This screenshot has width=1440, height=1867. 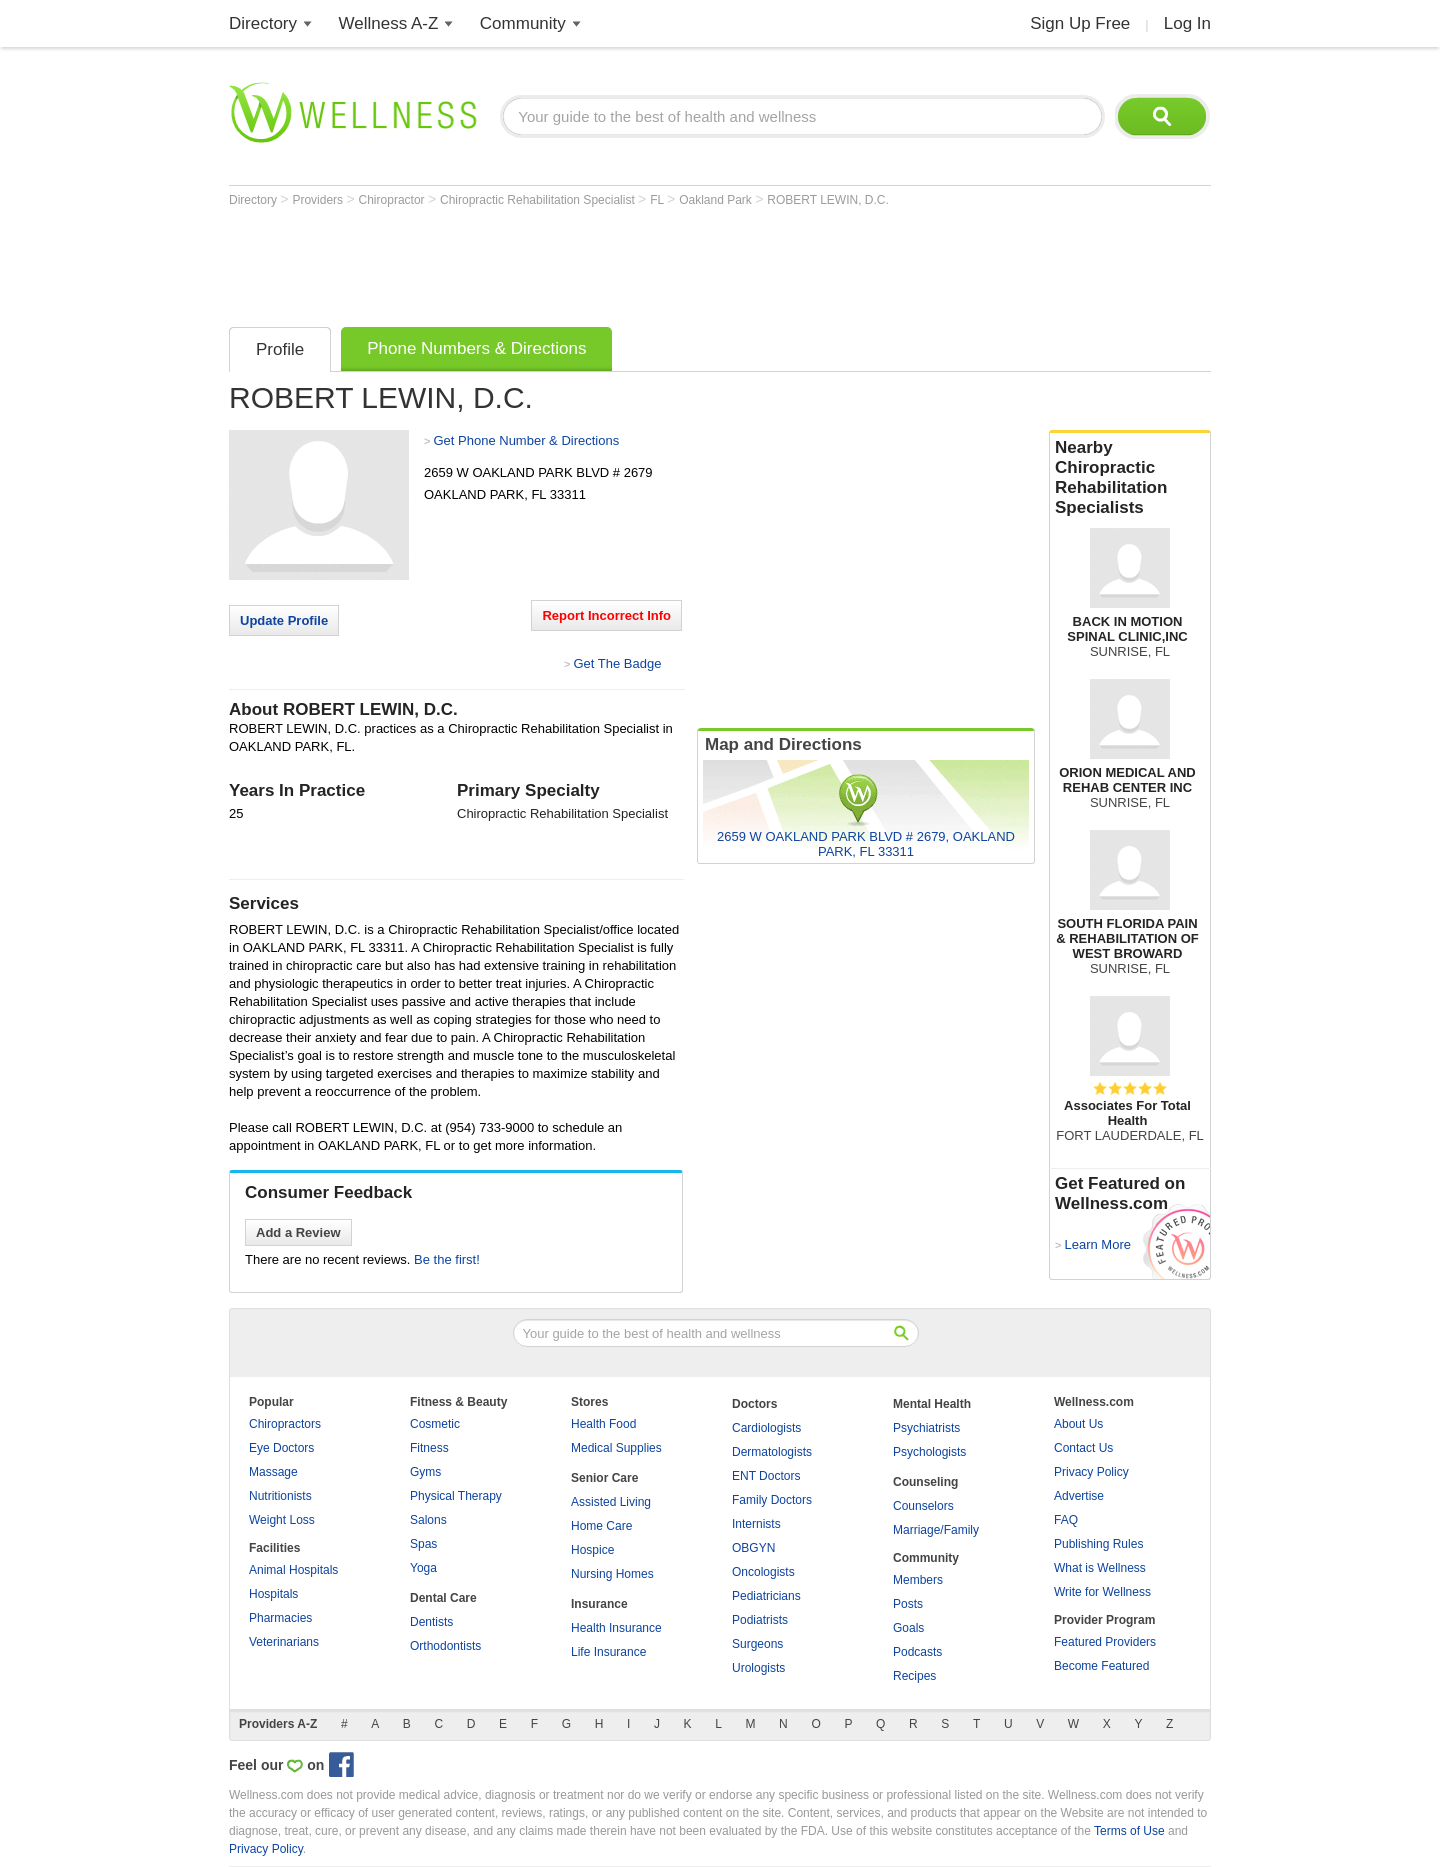 What do you see at coordinates (284, 620) in the screenshot?
I see `Update Profile` at bounding box center [284, 620].